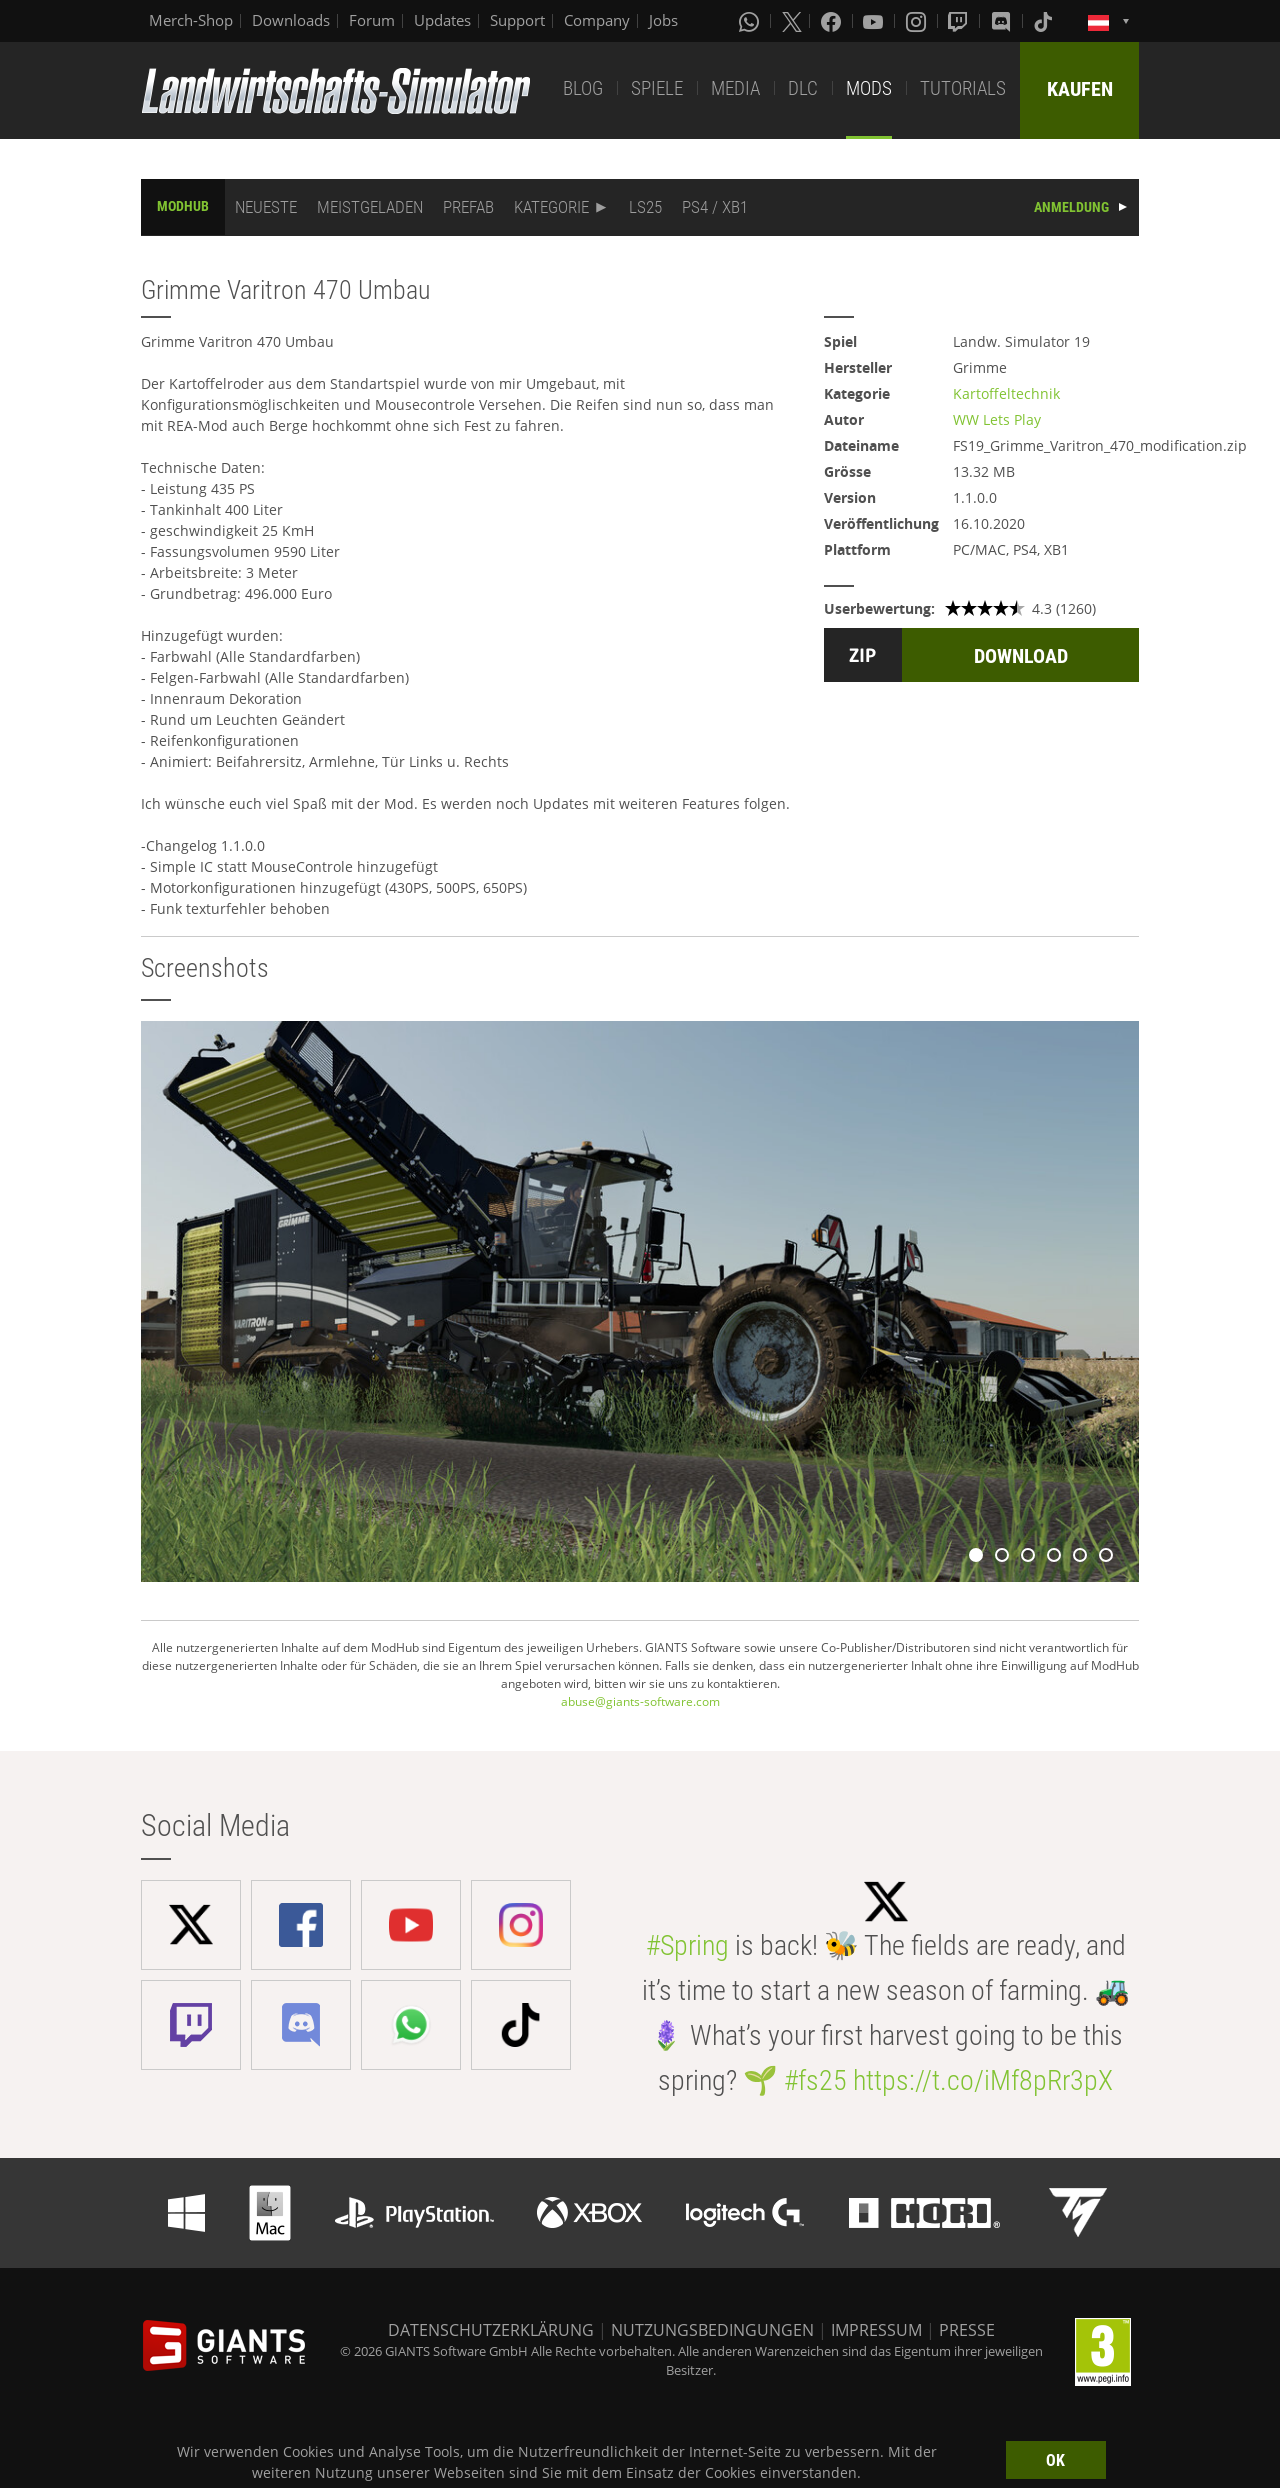  What do you see at coordinates (735, 88) in the screenshot?
I see `MEDIA` at bounding box center [735, 88].